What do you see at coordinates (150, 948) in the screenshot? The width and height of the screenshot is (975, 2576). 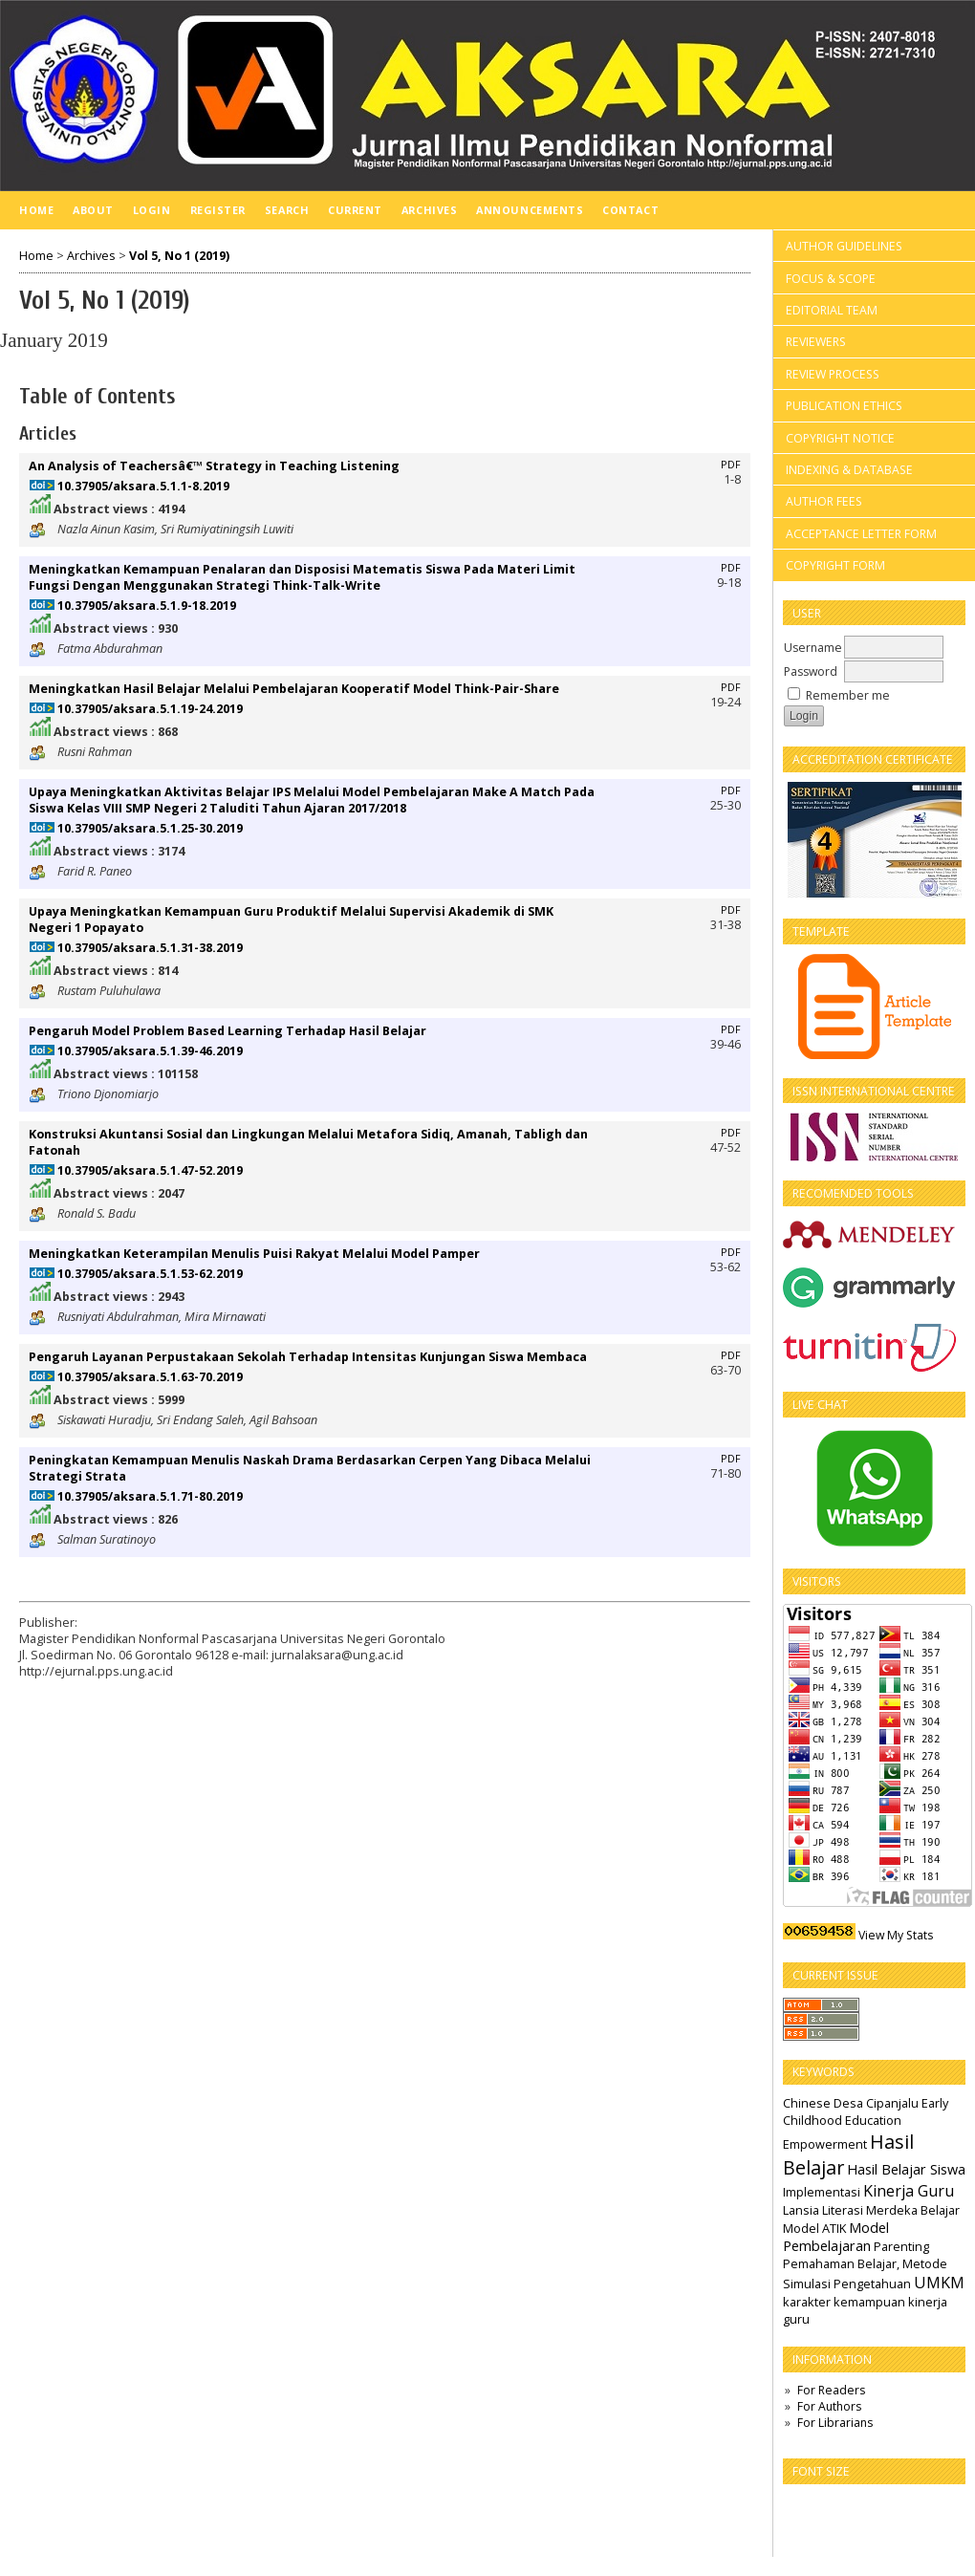 I see `10.37905/aksara.5.1.31-38.2019` at bounding box center [150, 948].